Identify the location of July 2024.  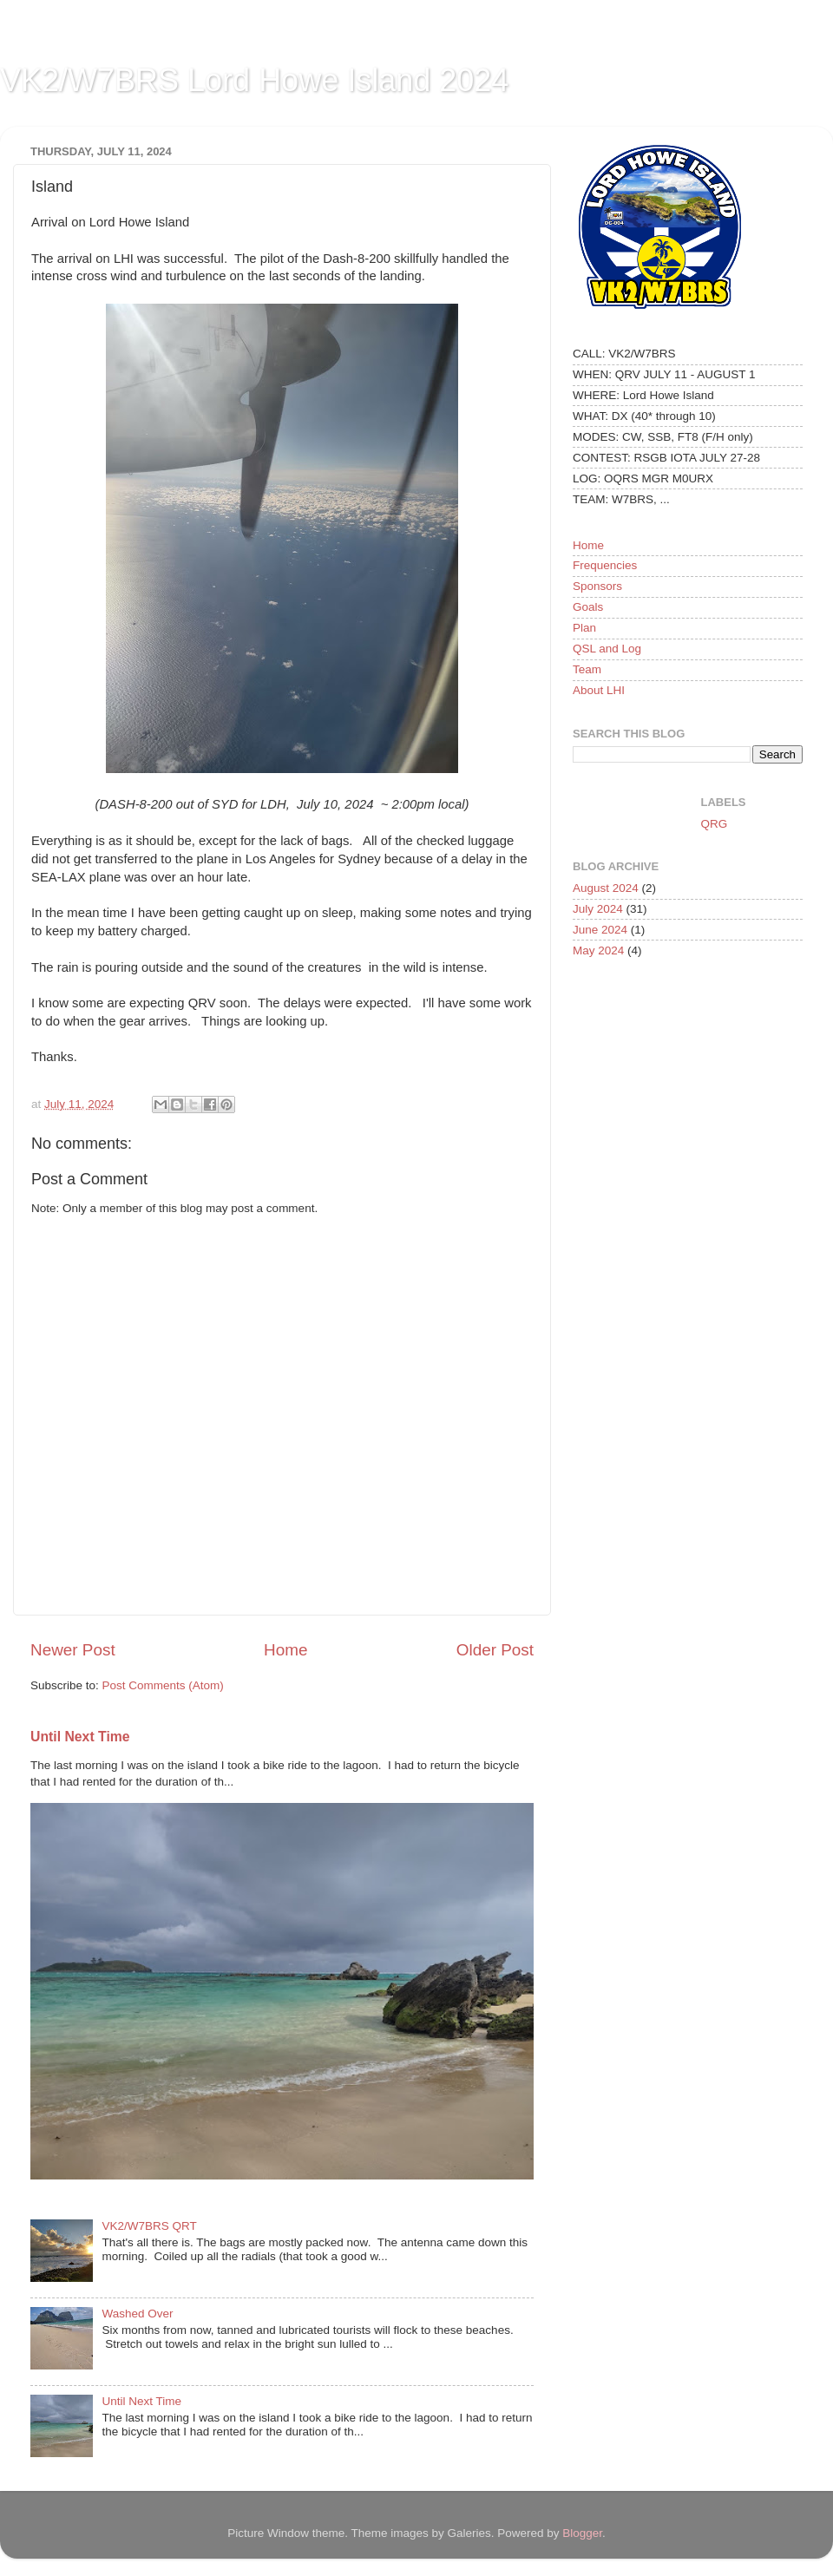
(598, 908).